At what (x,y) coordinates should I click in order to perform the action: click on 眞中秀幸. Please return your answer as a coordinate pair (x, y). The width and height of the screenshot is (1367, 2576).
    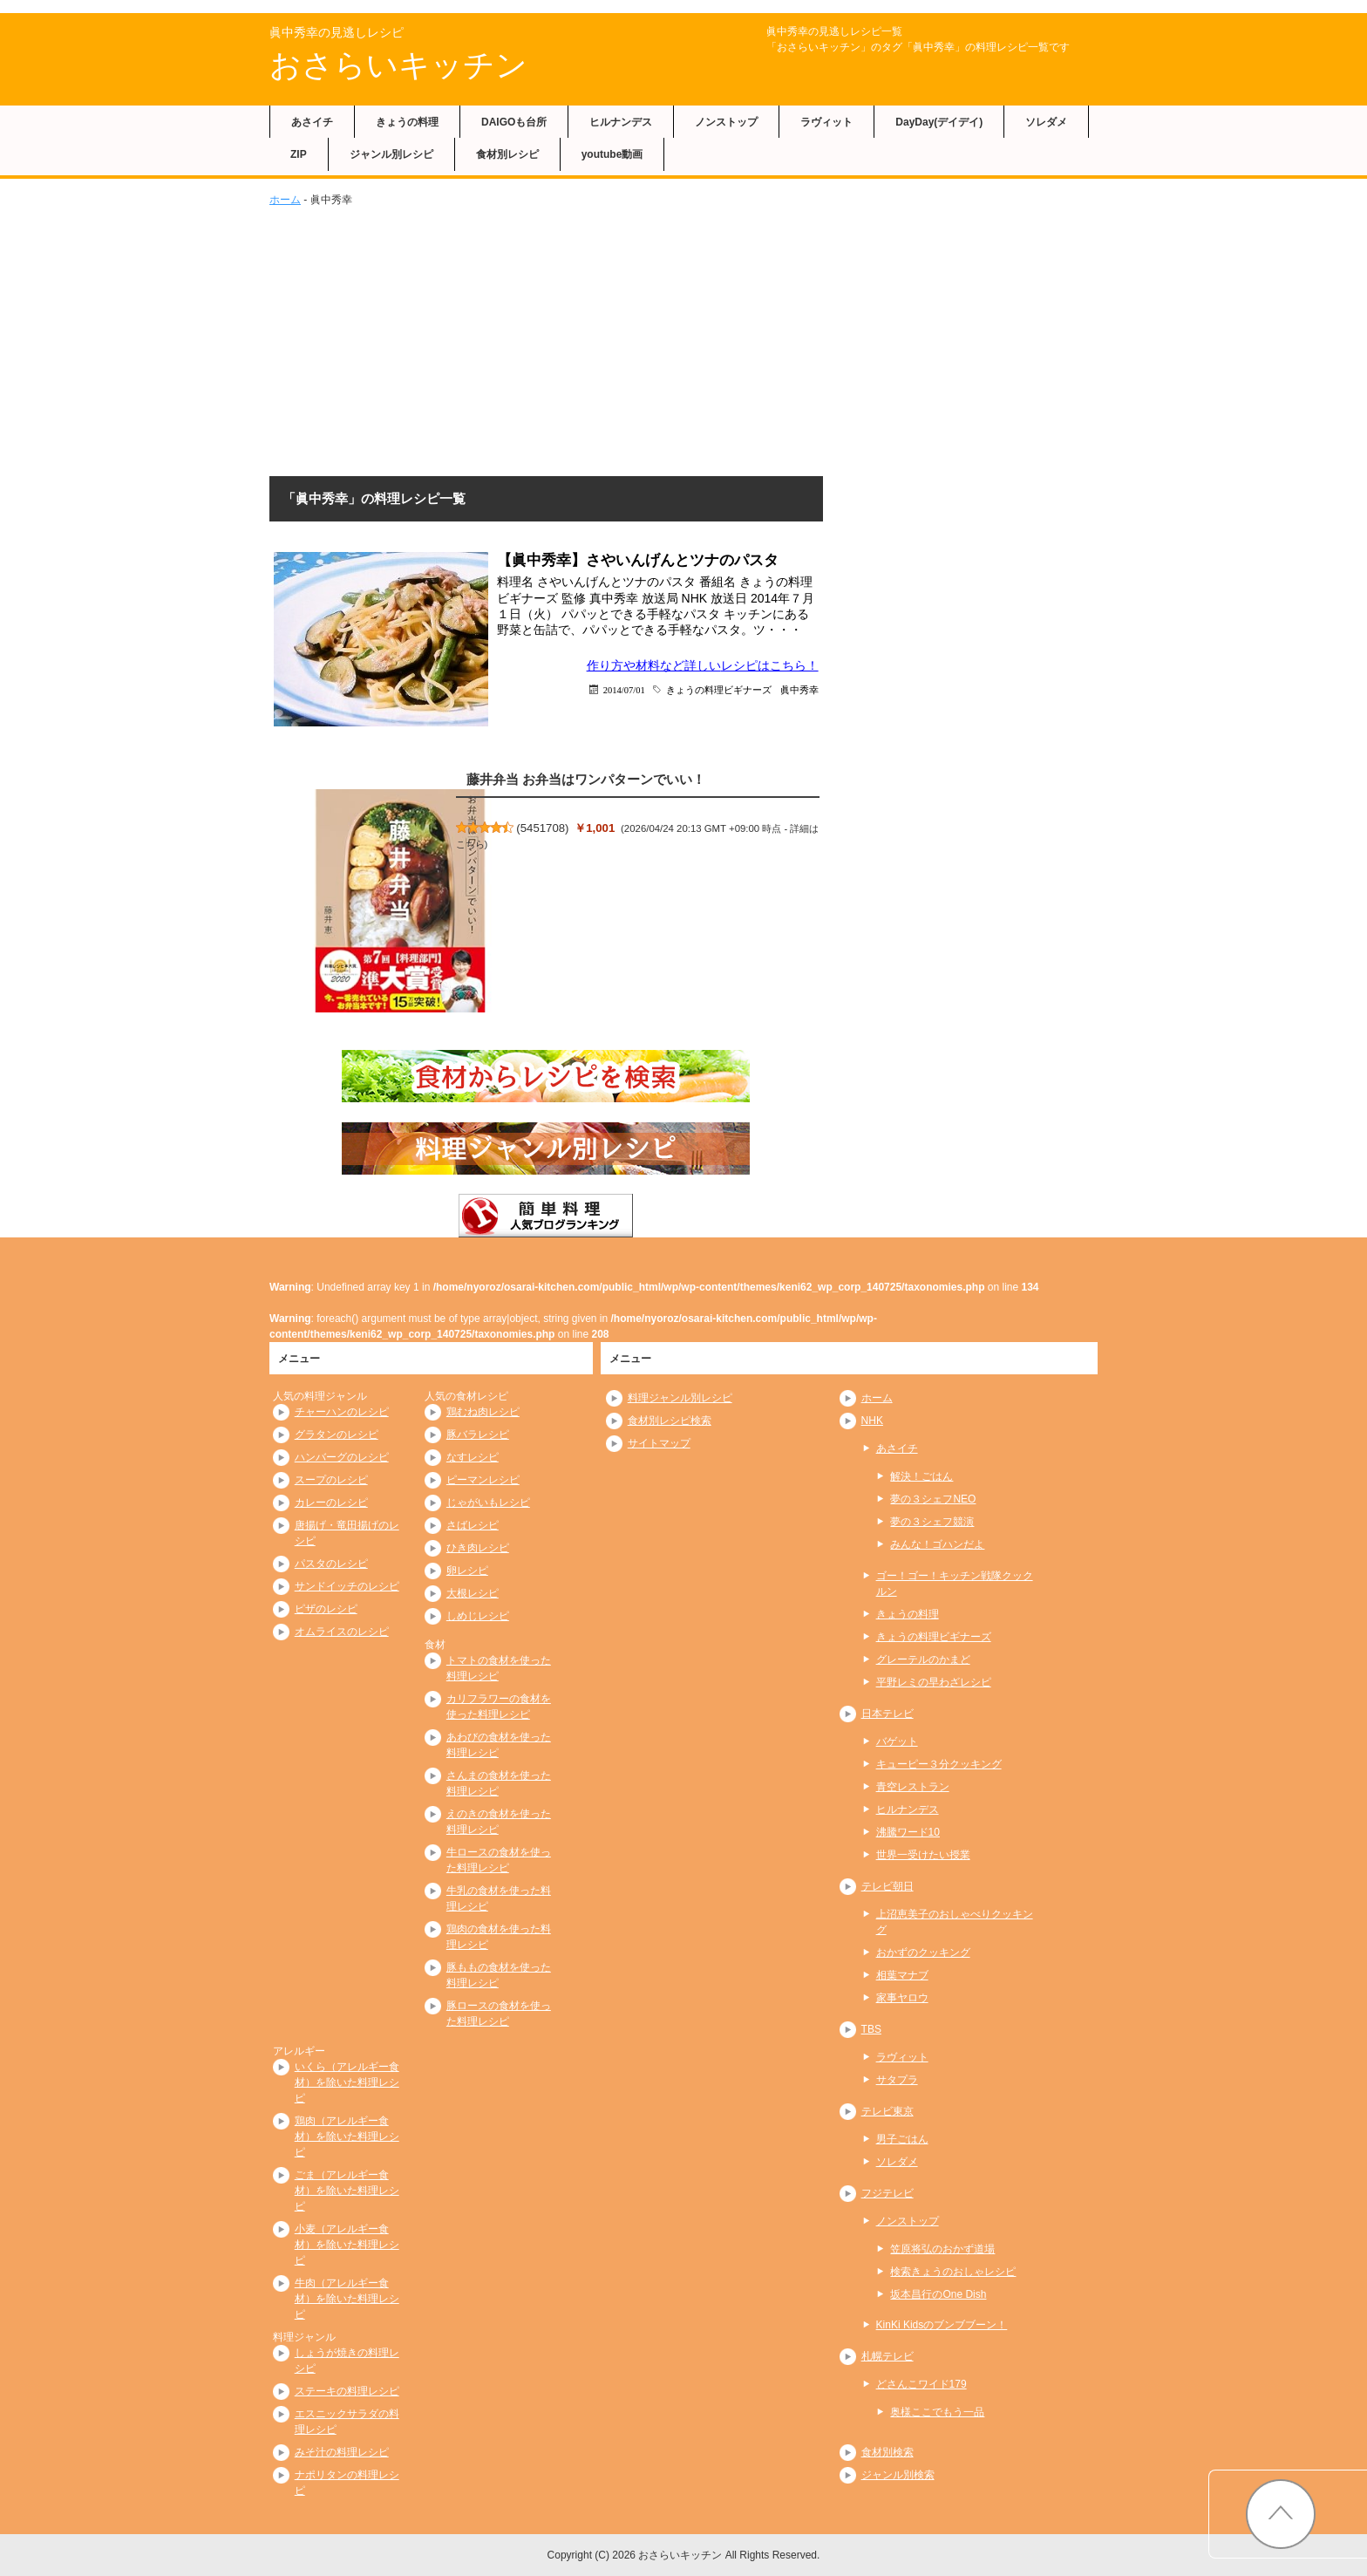
    Looking at the image, I should click on (799, 689).